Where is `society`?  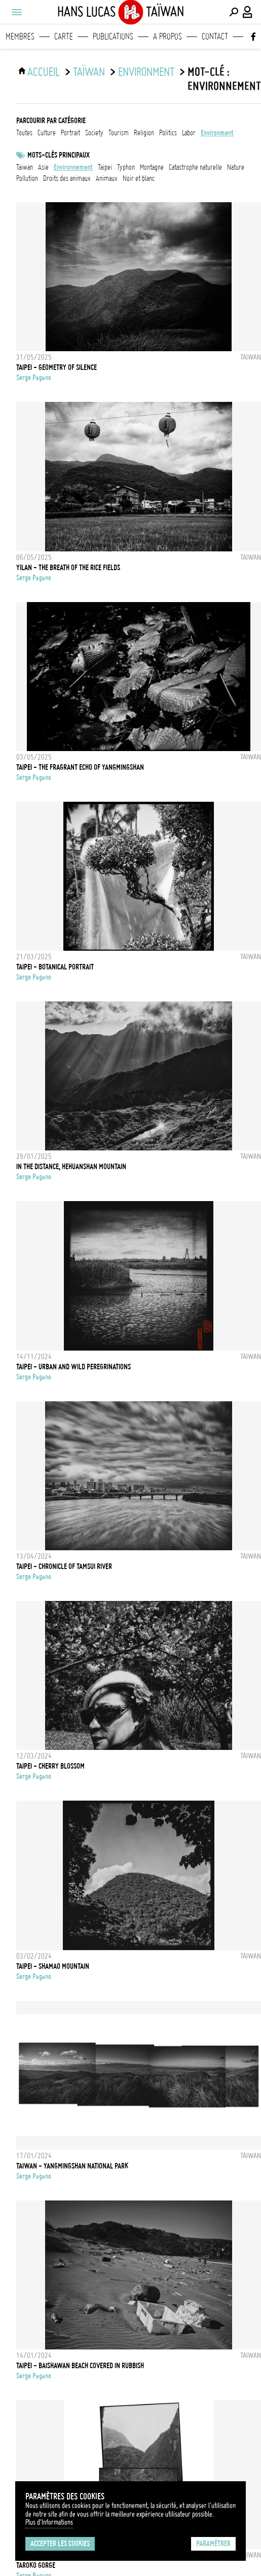
society is located at coordinates (94, 132).